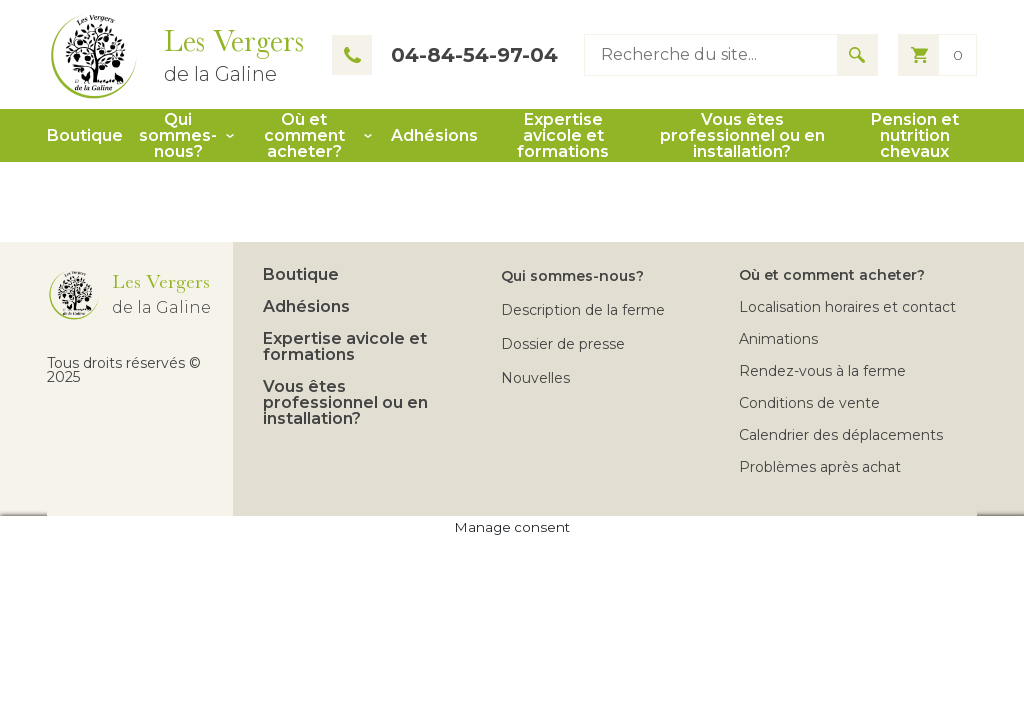 Image resolution: width=1024 pixels, height=720 pixels. What do you see at coordinates (178, 136) in the screenshot?
I see `Qui sommes-nous?` at bounding box center [178, 136].